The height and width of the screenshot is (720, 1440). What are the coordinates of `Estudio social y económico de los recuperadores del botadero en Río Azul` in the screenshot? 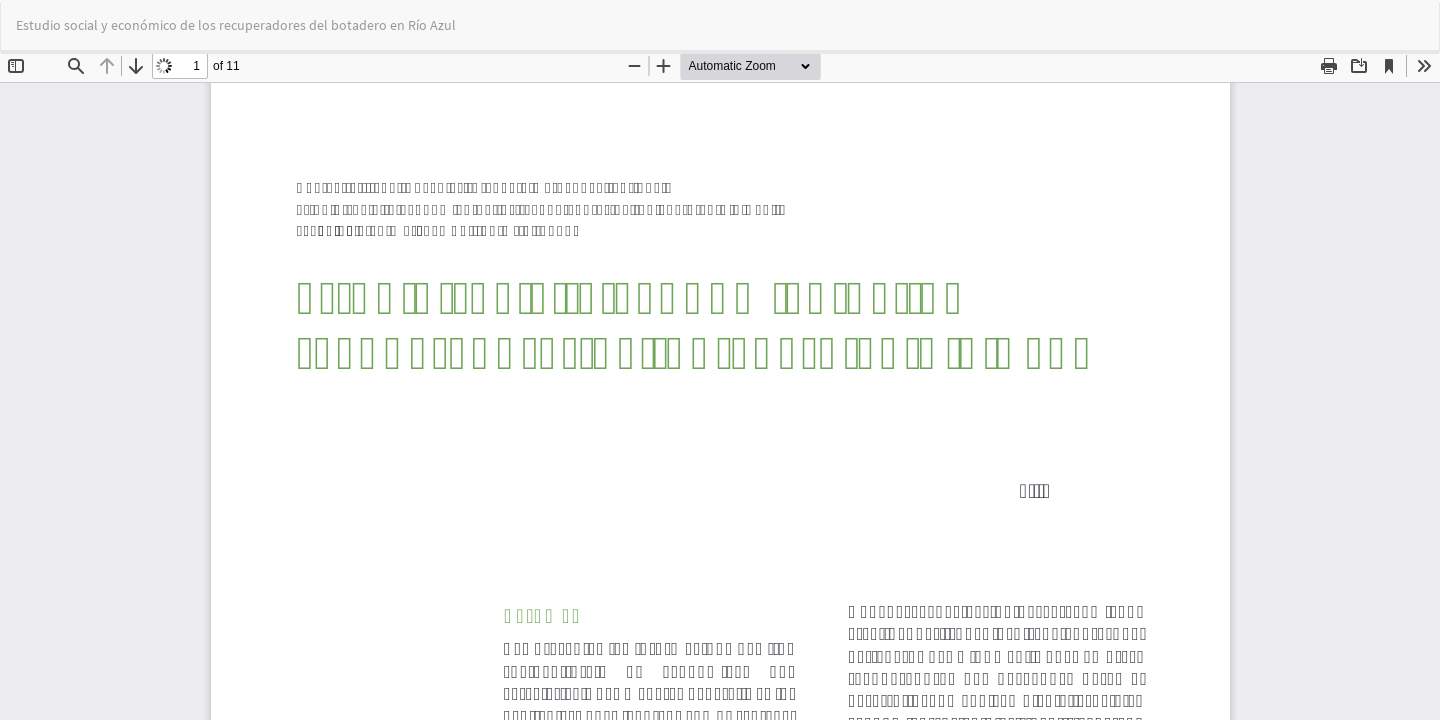 It's located at (236, 25).